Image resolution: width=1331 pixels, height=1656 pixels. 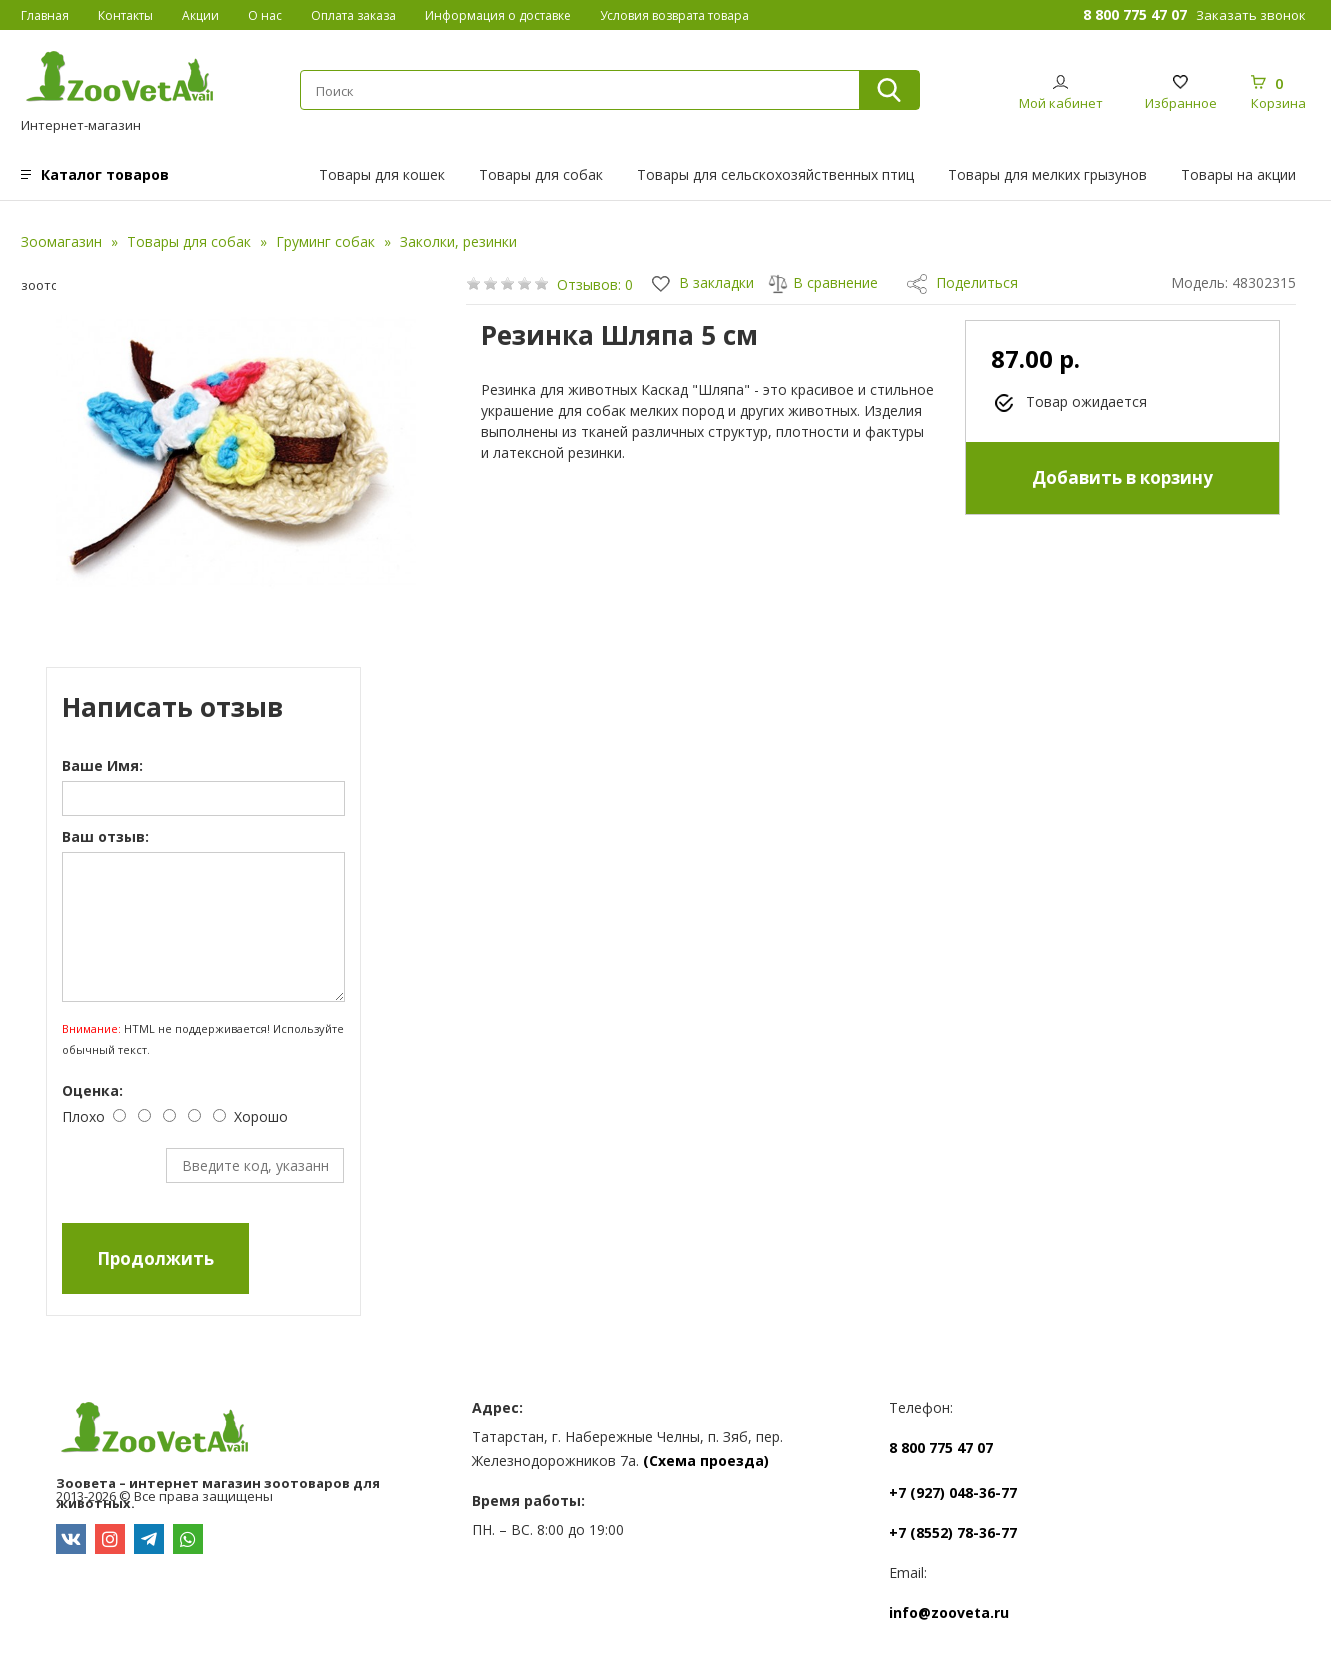 I want to click on Главная, so click(x=45, y=15).